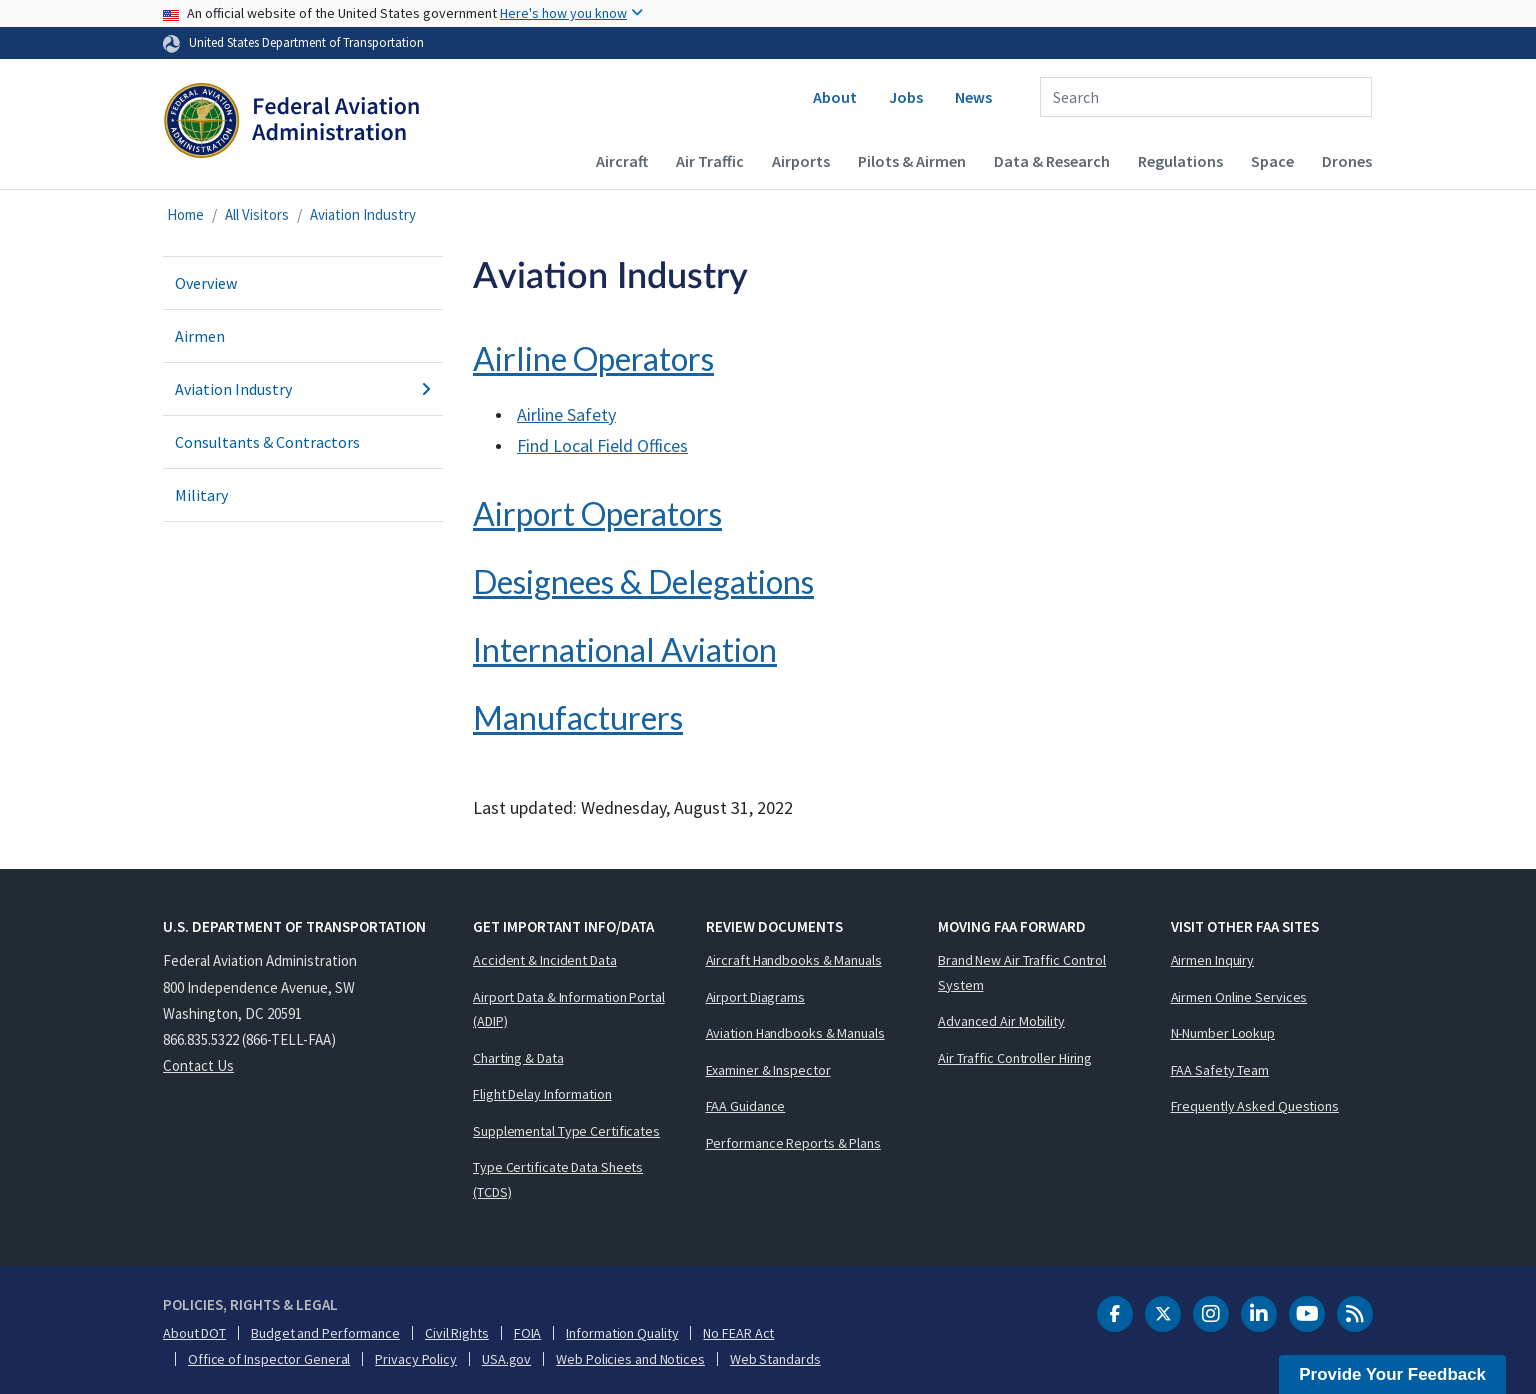 The width and height of the screenshot is (1536, 1394). I want to click on Designees & Delegations, so click(643, 581).